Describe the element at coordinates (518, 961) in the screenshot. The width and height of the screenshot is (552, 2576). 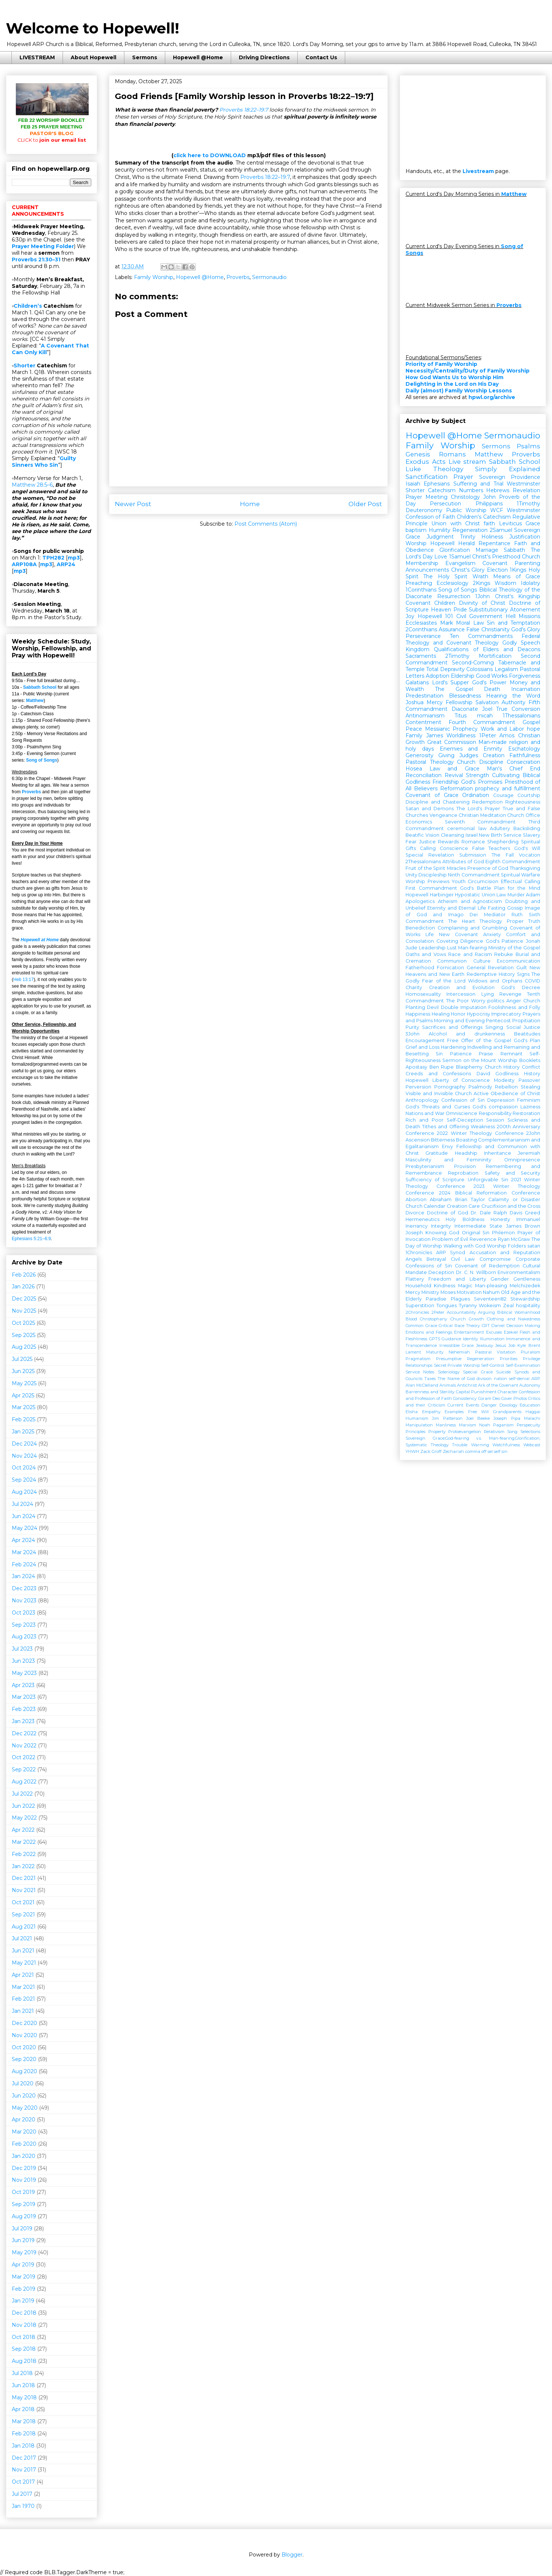
I see `Excommunication` at that location.